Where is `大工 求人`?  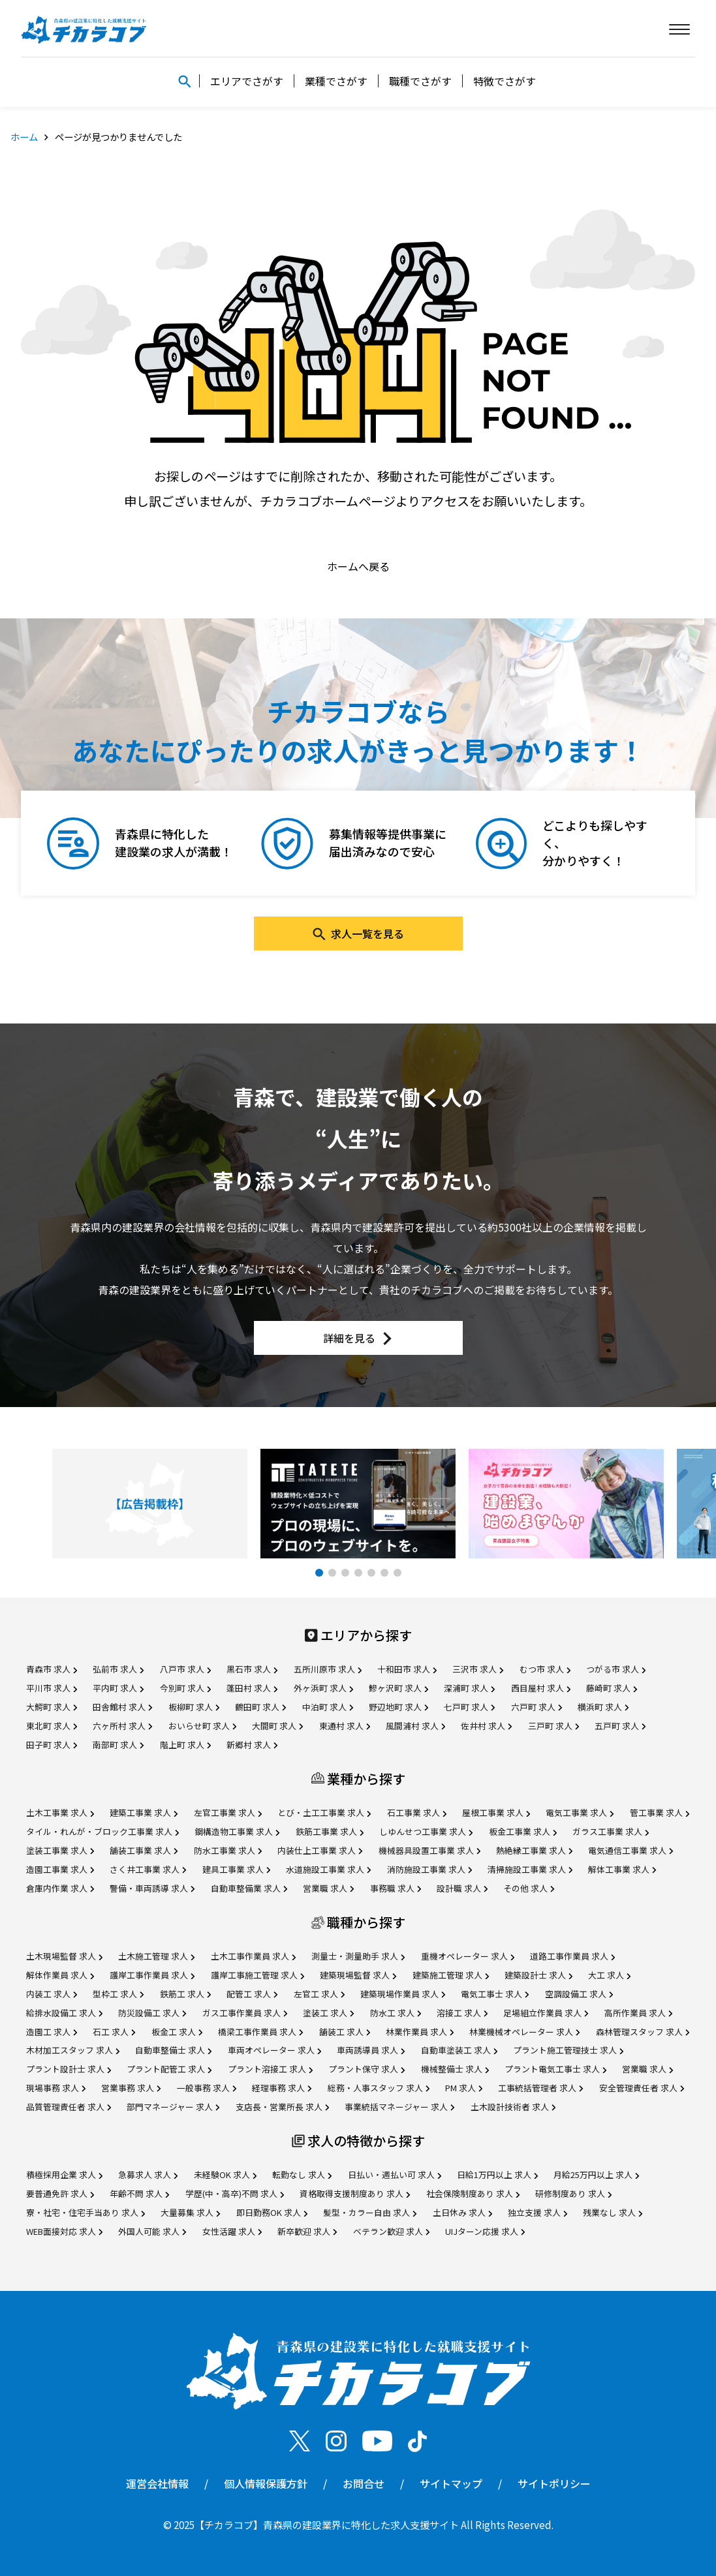
大工 求人 is located at coordinates (609, 1975).